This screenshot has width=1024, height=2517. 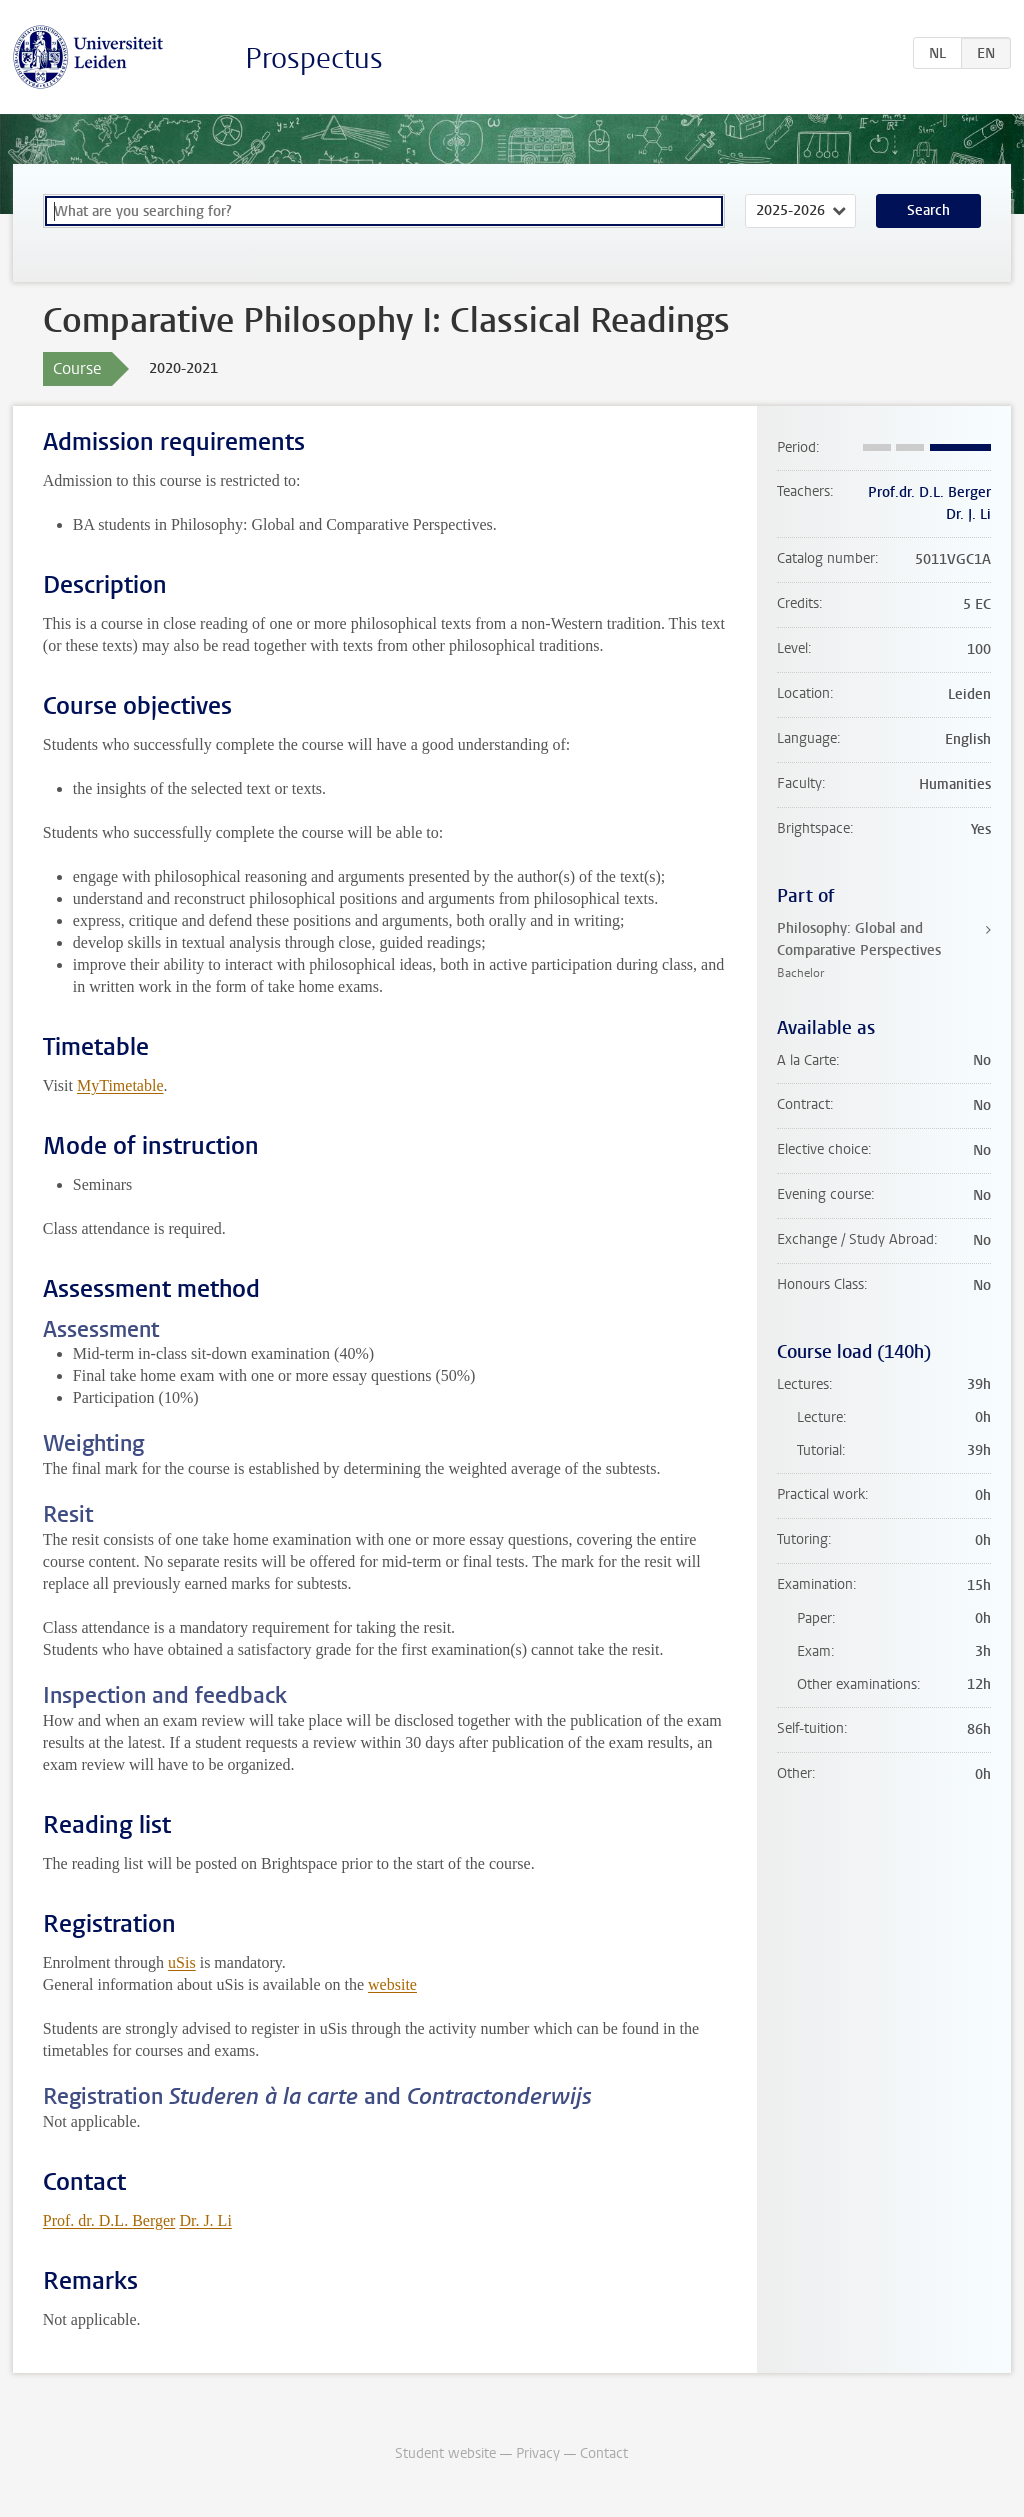 What do you see at coordinates (928, 210) in the screenshot?
I see `Search` at bounding box center [928, 210].